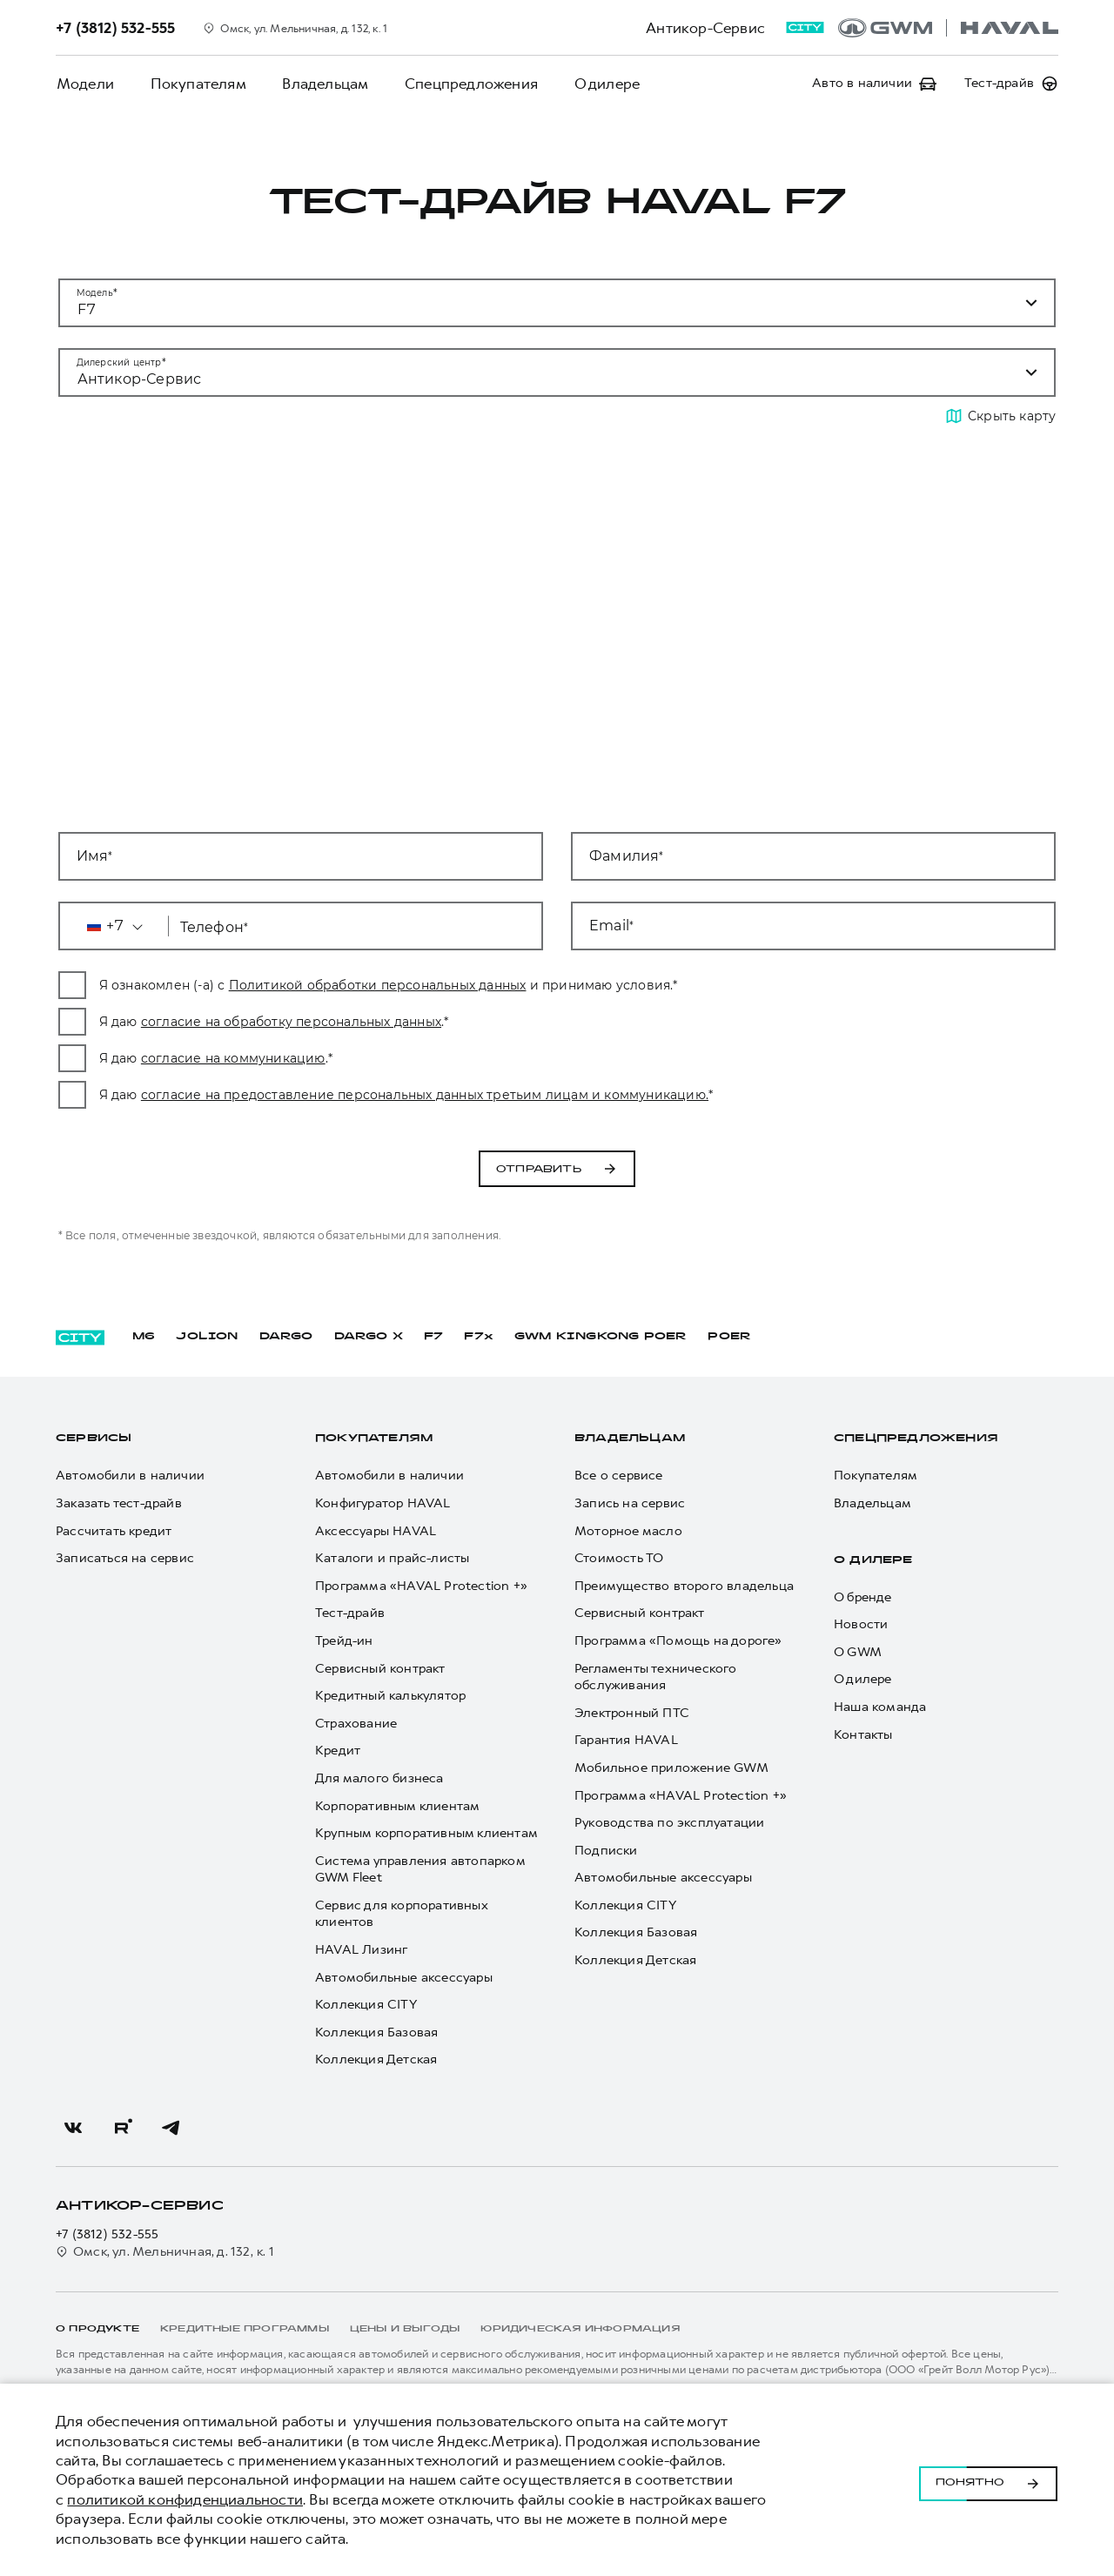 This screenshot has height=2576, width=1114. Describe the element at coordinates (988, 2480) in the screenshot. I see `Понятно [Принять использование cookies]` at that location.